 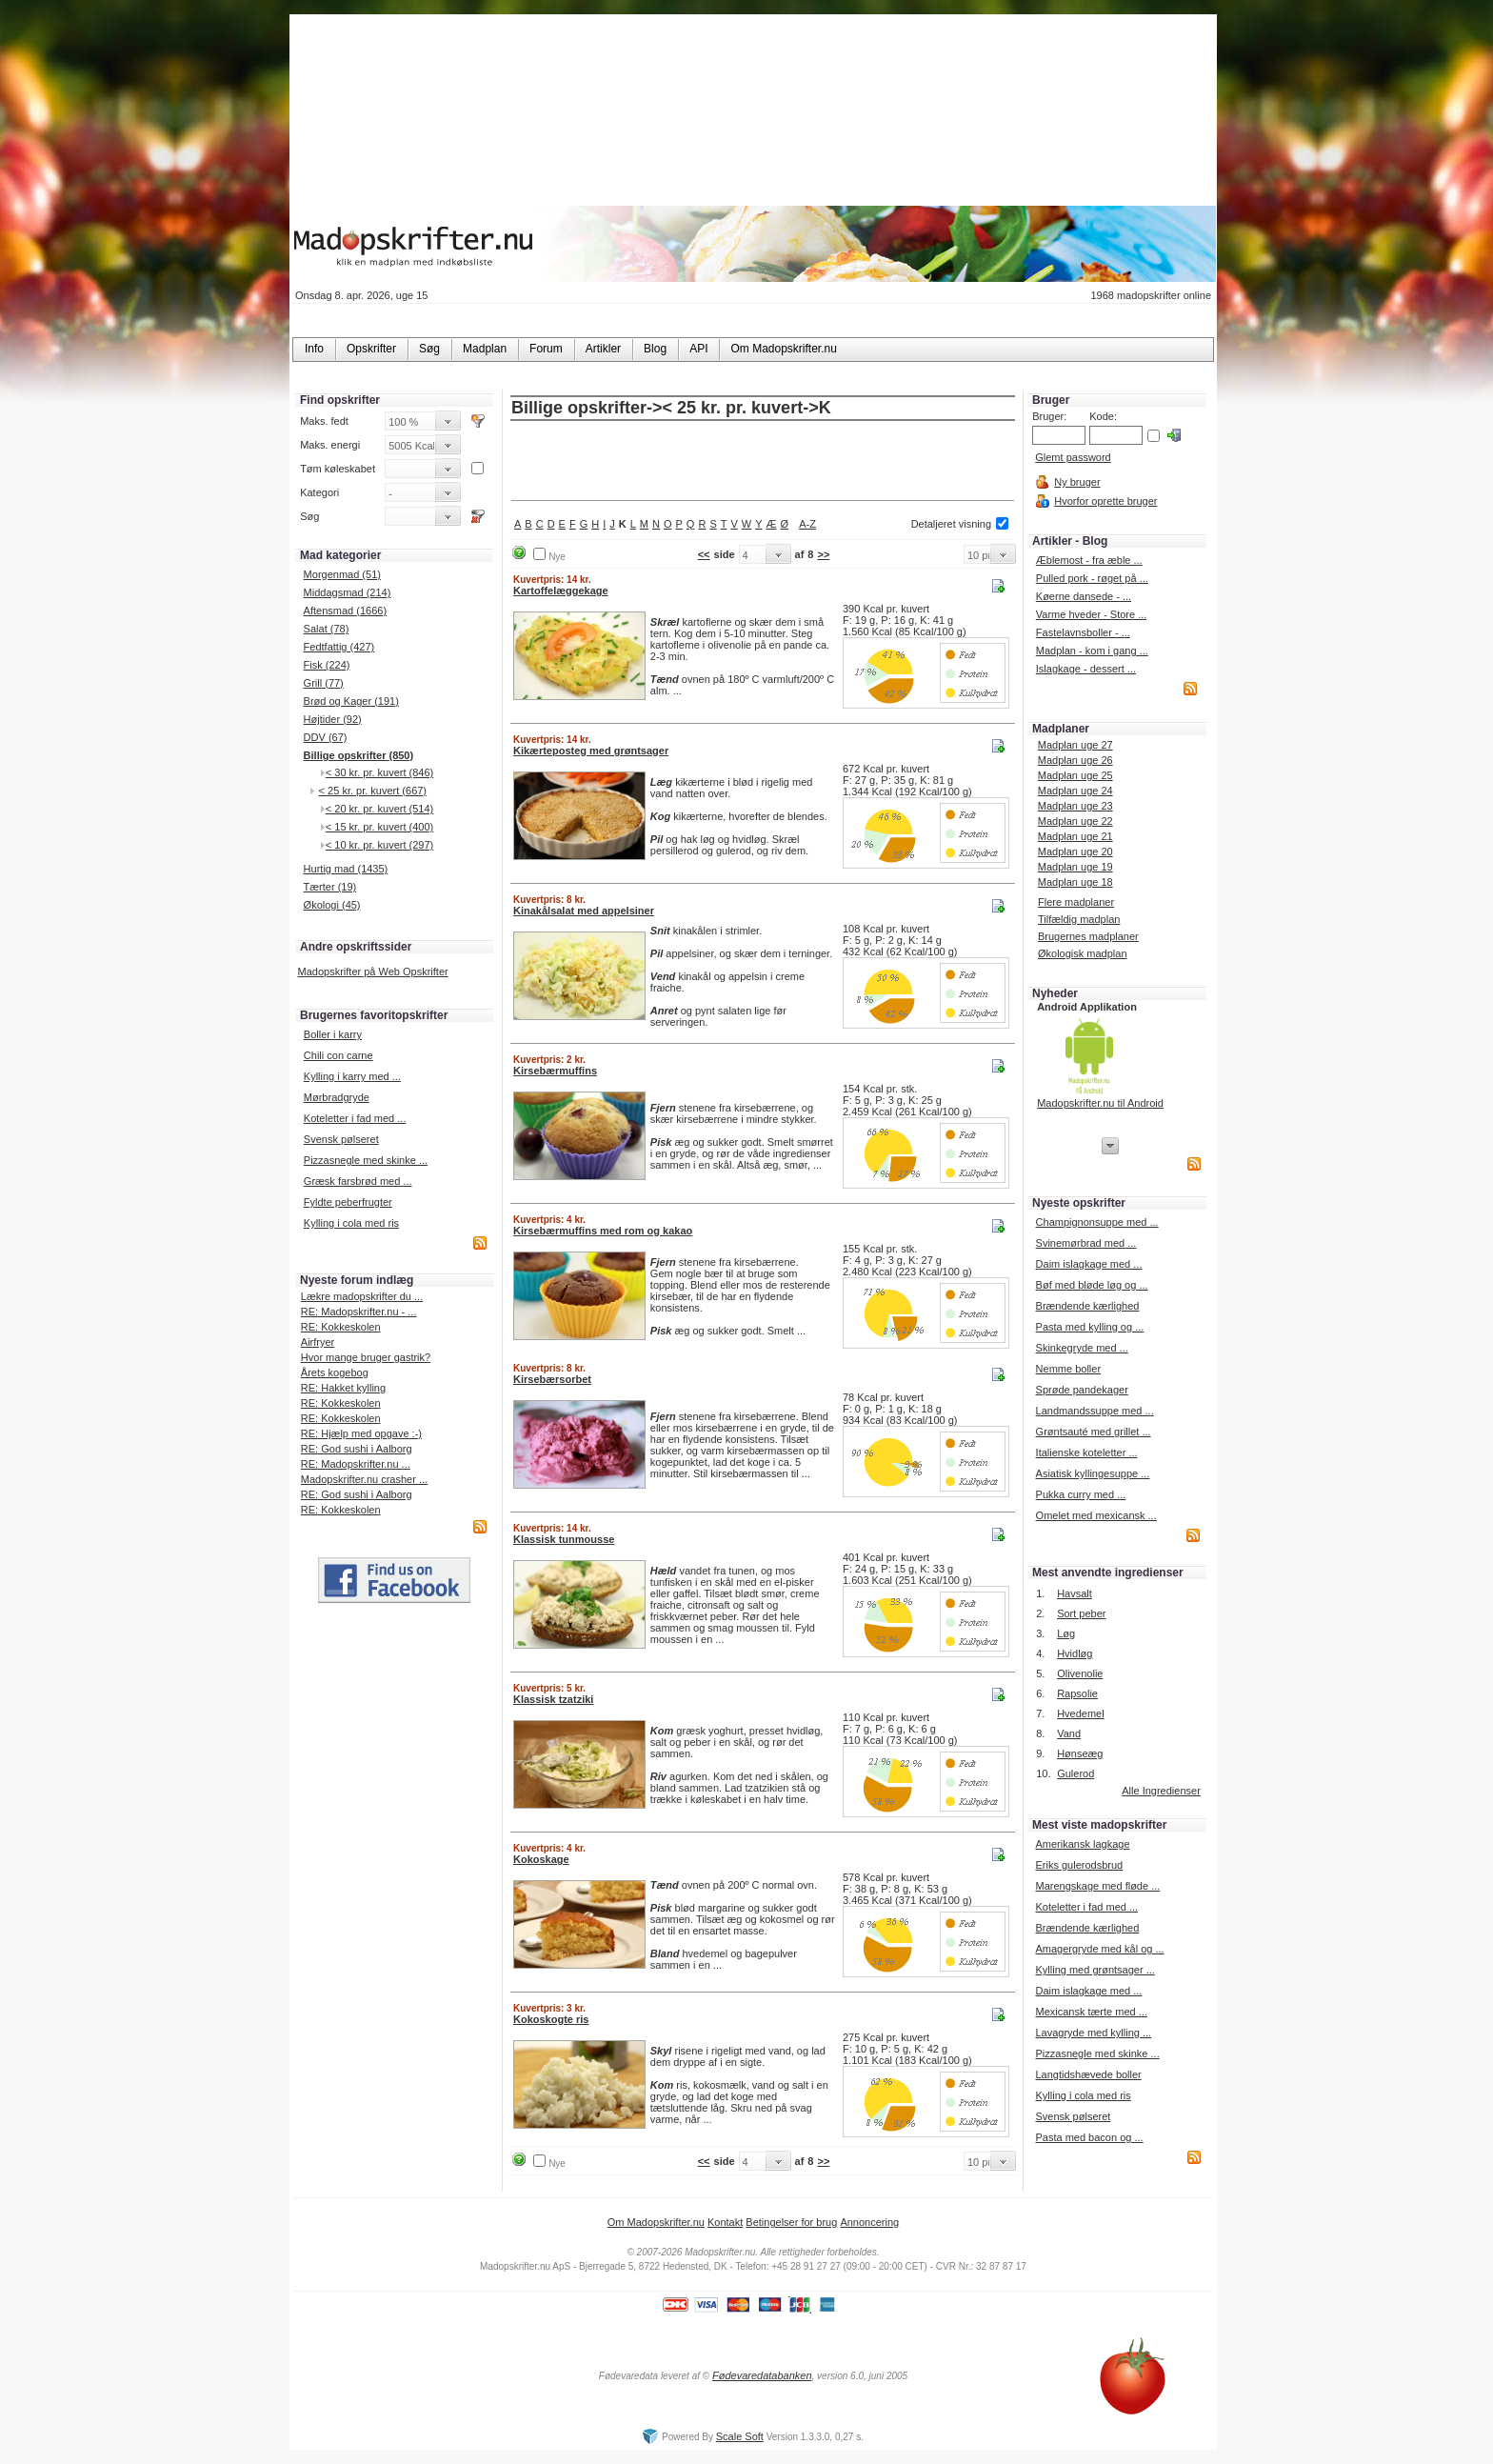 I want to click on DDV (67), so click(x=326, y=737).